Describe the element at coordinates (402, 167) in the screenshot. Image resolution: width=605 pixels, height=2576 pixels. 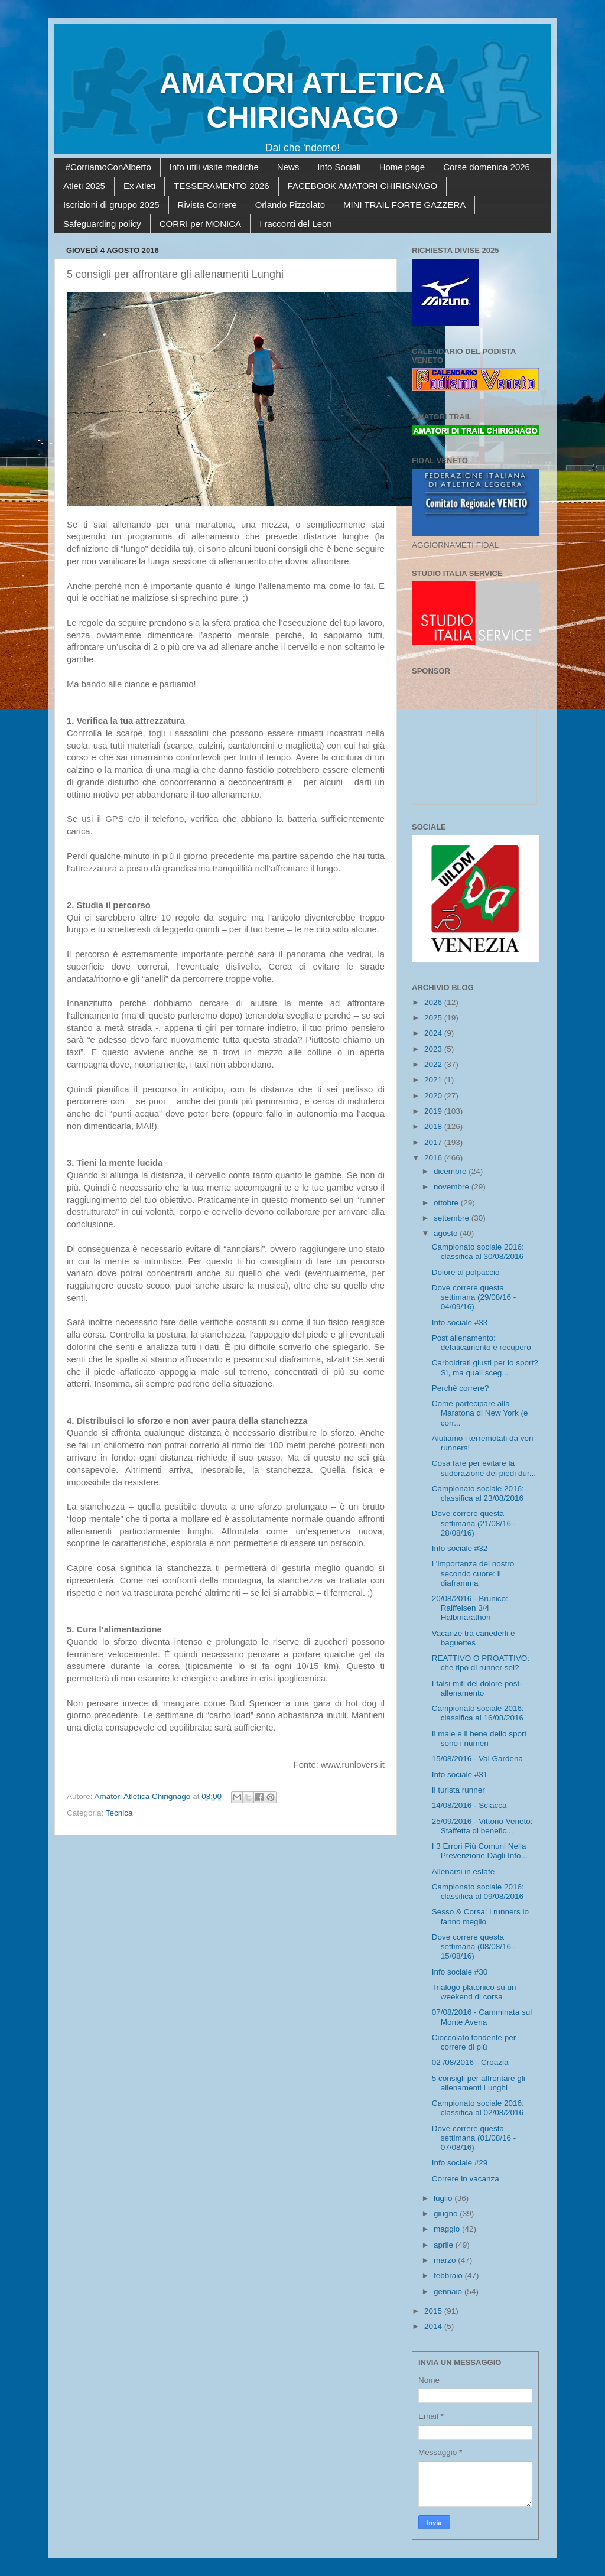
I see `Home page` at that location.